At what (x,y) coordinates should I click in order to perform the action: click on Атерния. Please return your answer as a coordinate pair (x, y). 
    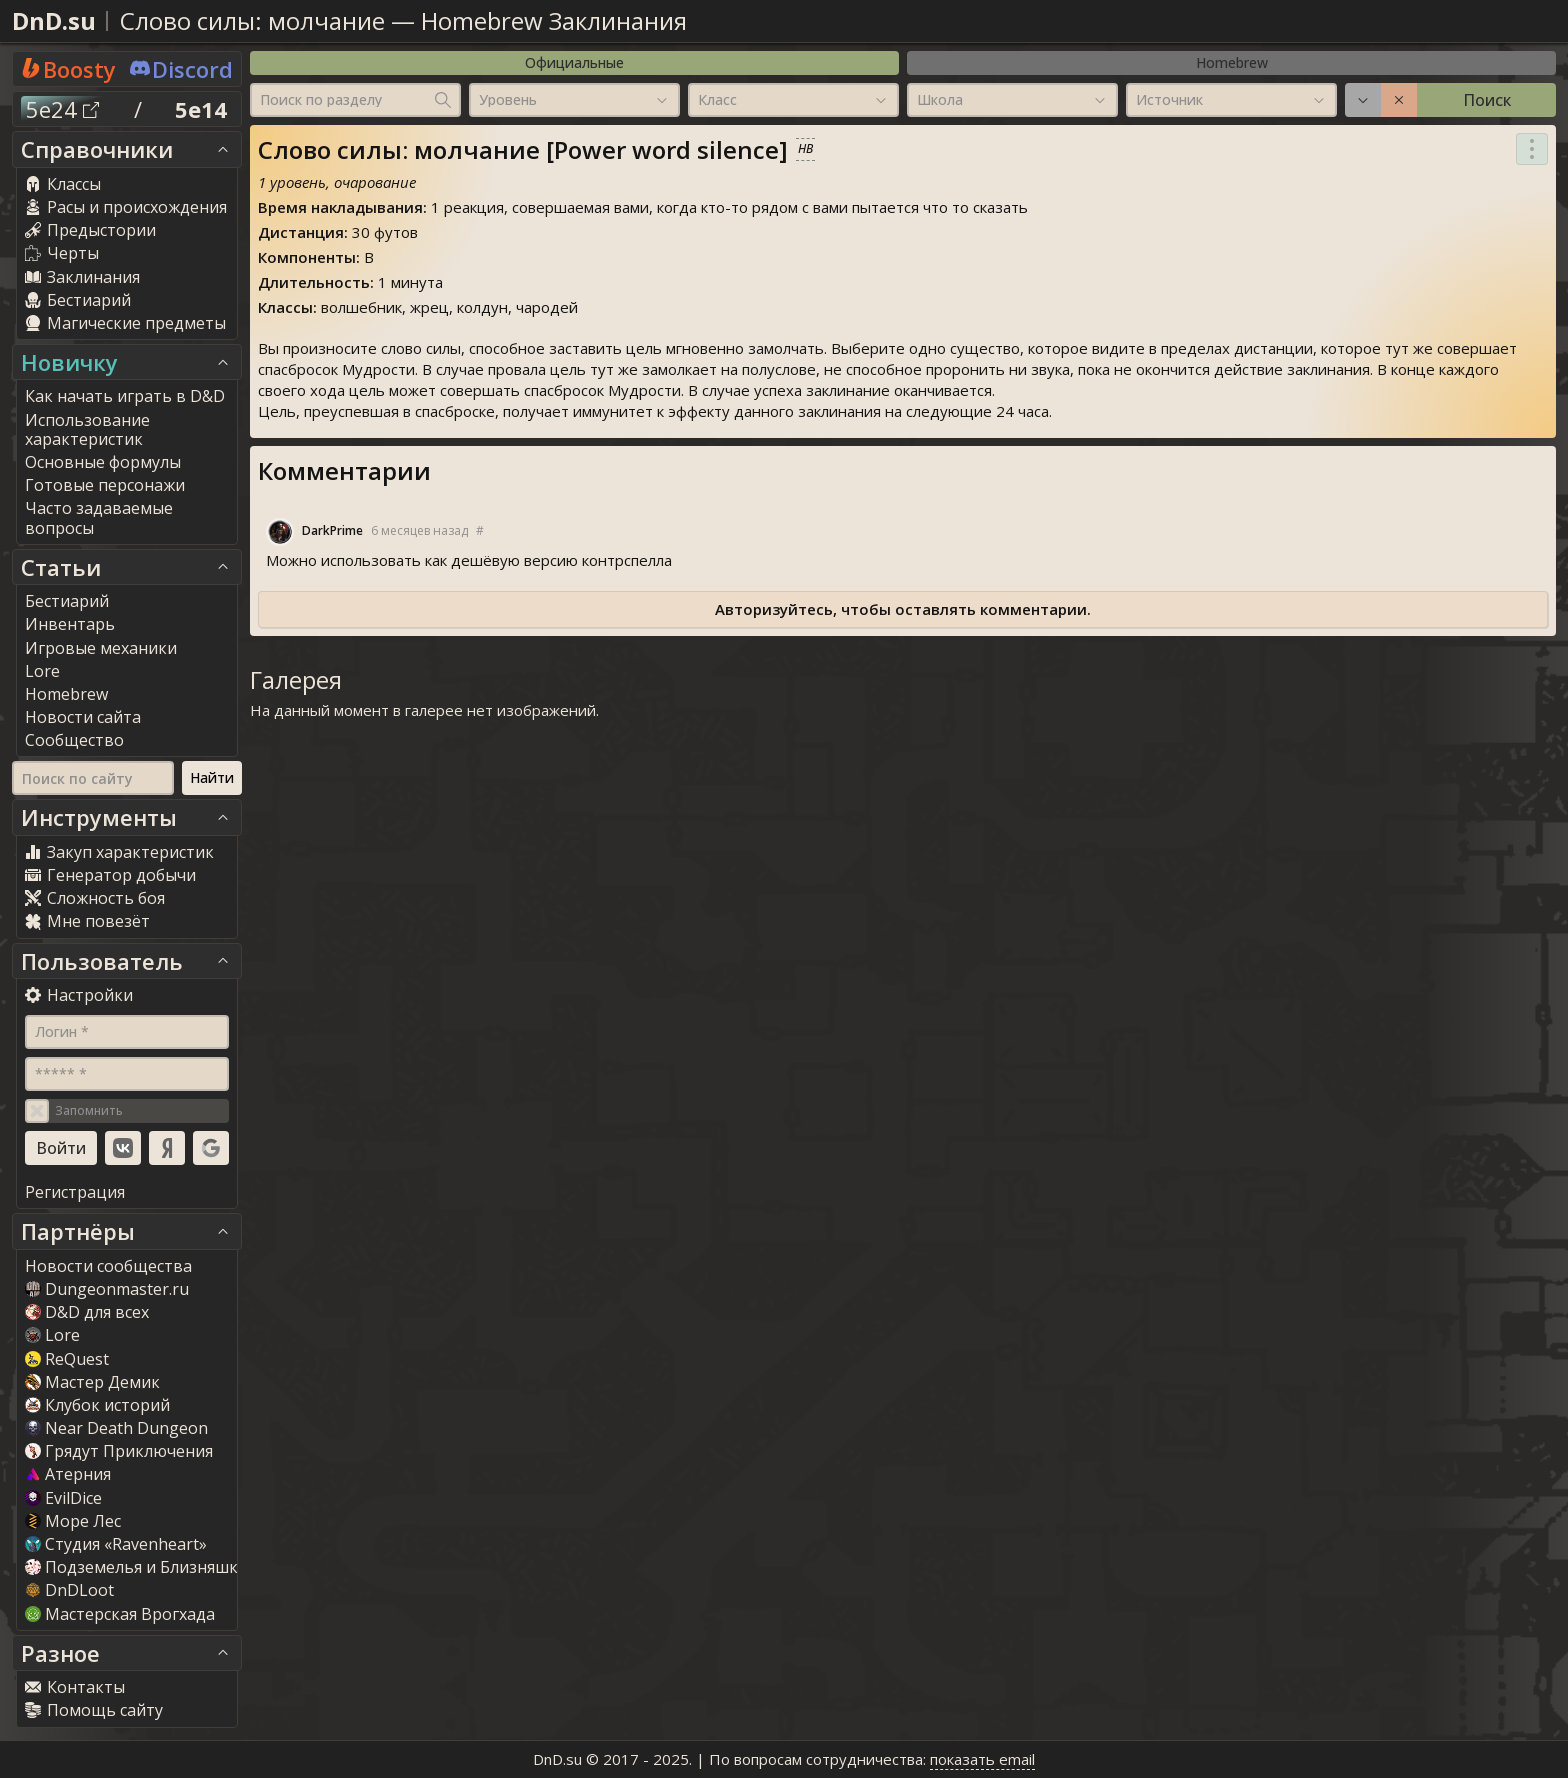
    Looking at the image, I should click on (68, 1474).